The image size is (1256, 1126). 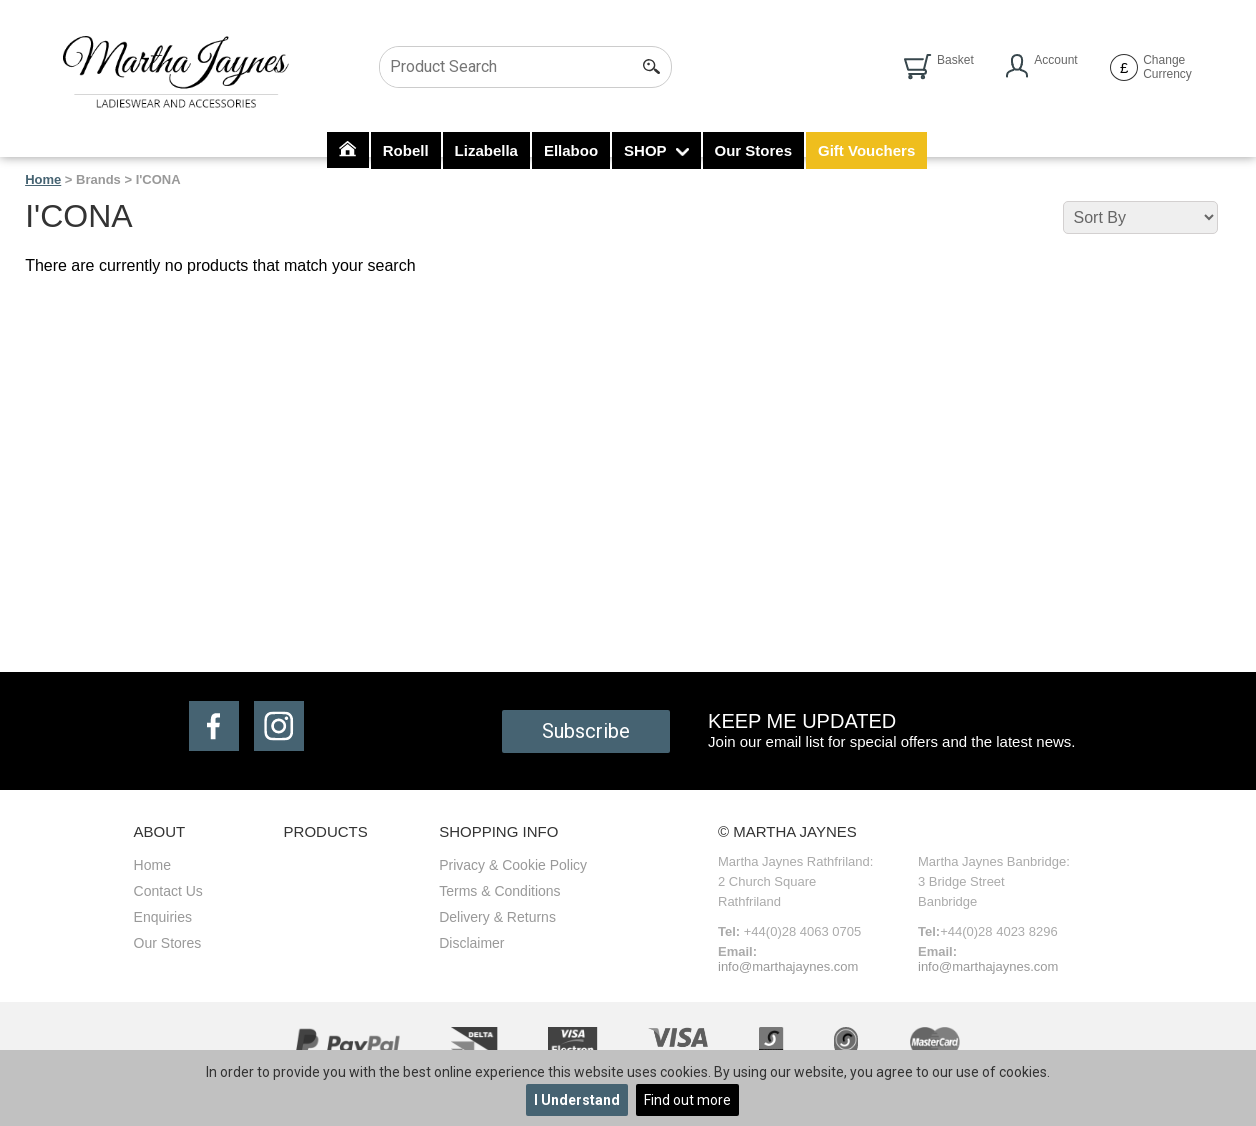 I want to click on I Understand, so click(x=577, y=1100).